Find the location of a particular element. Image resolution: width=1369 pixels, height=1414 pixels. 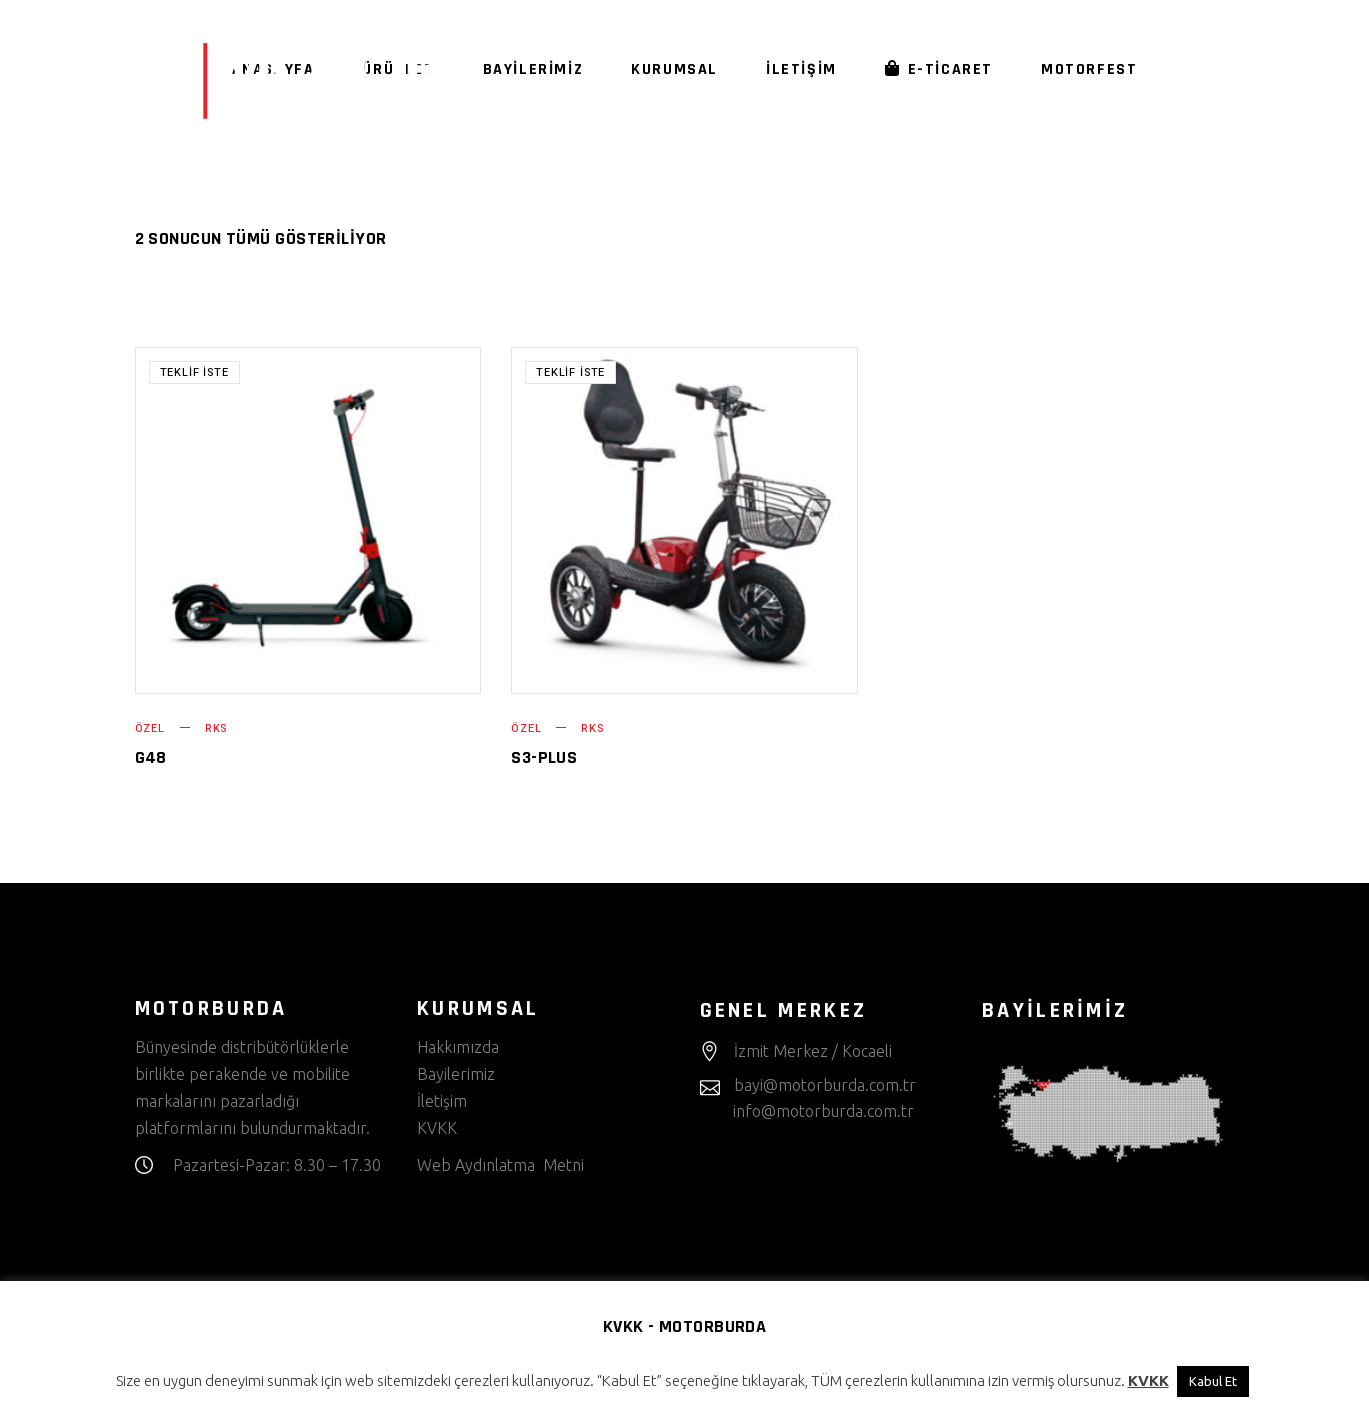

KVKK is located at coordinates (439, 1128).